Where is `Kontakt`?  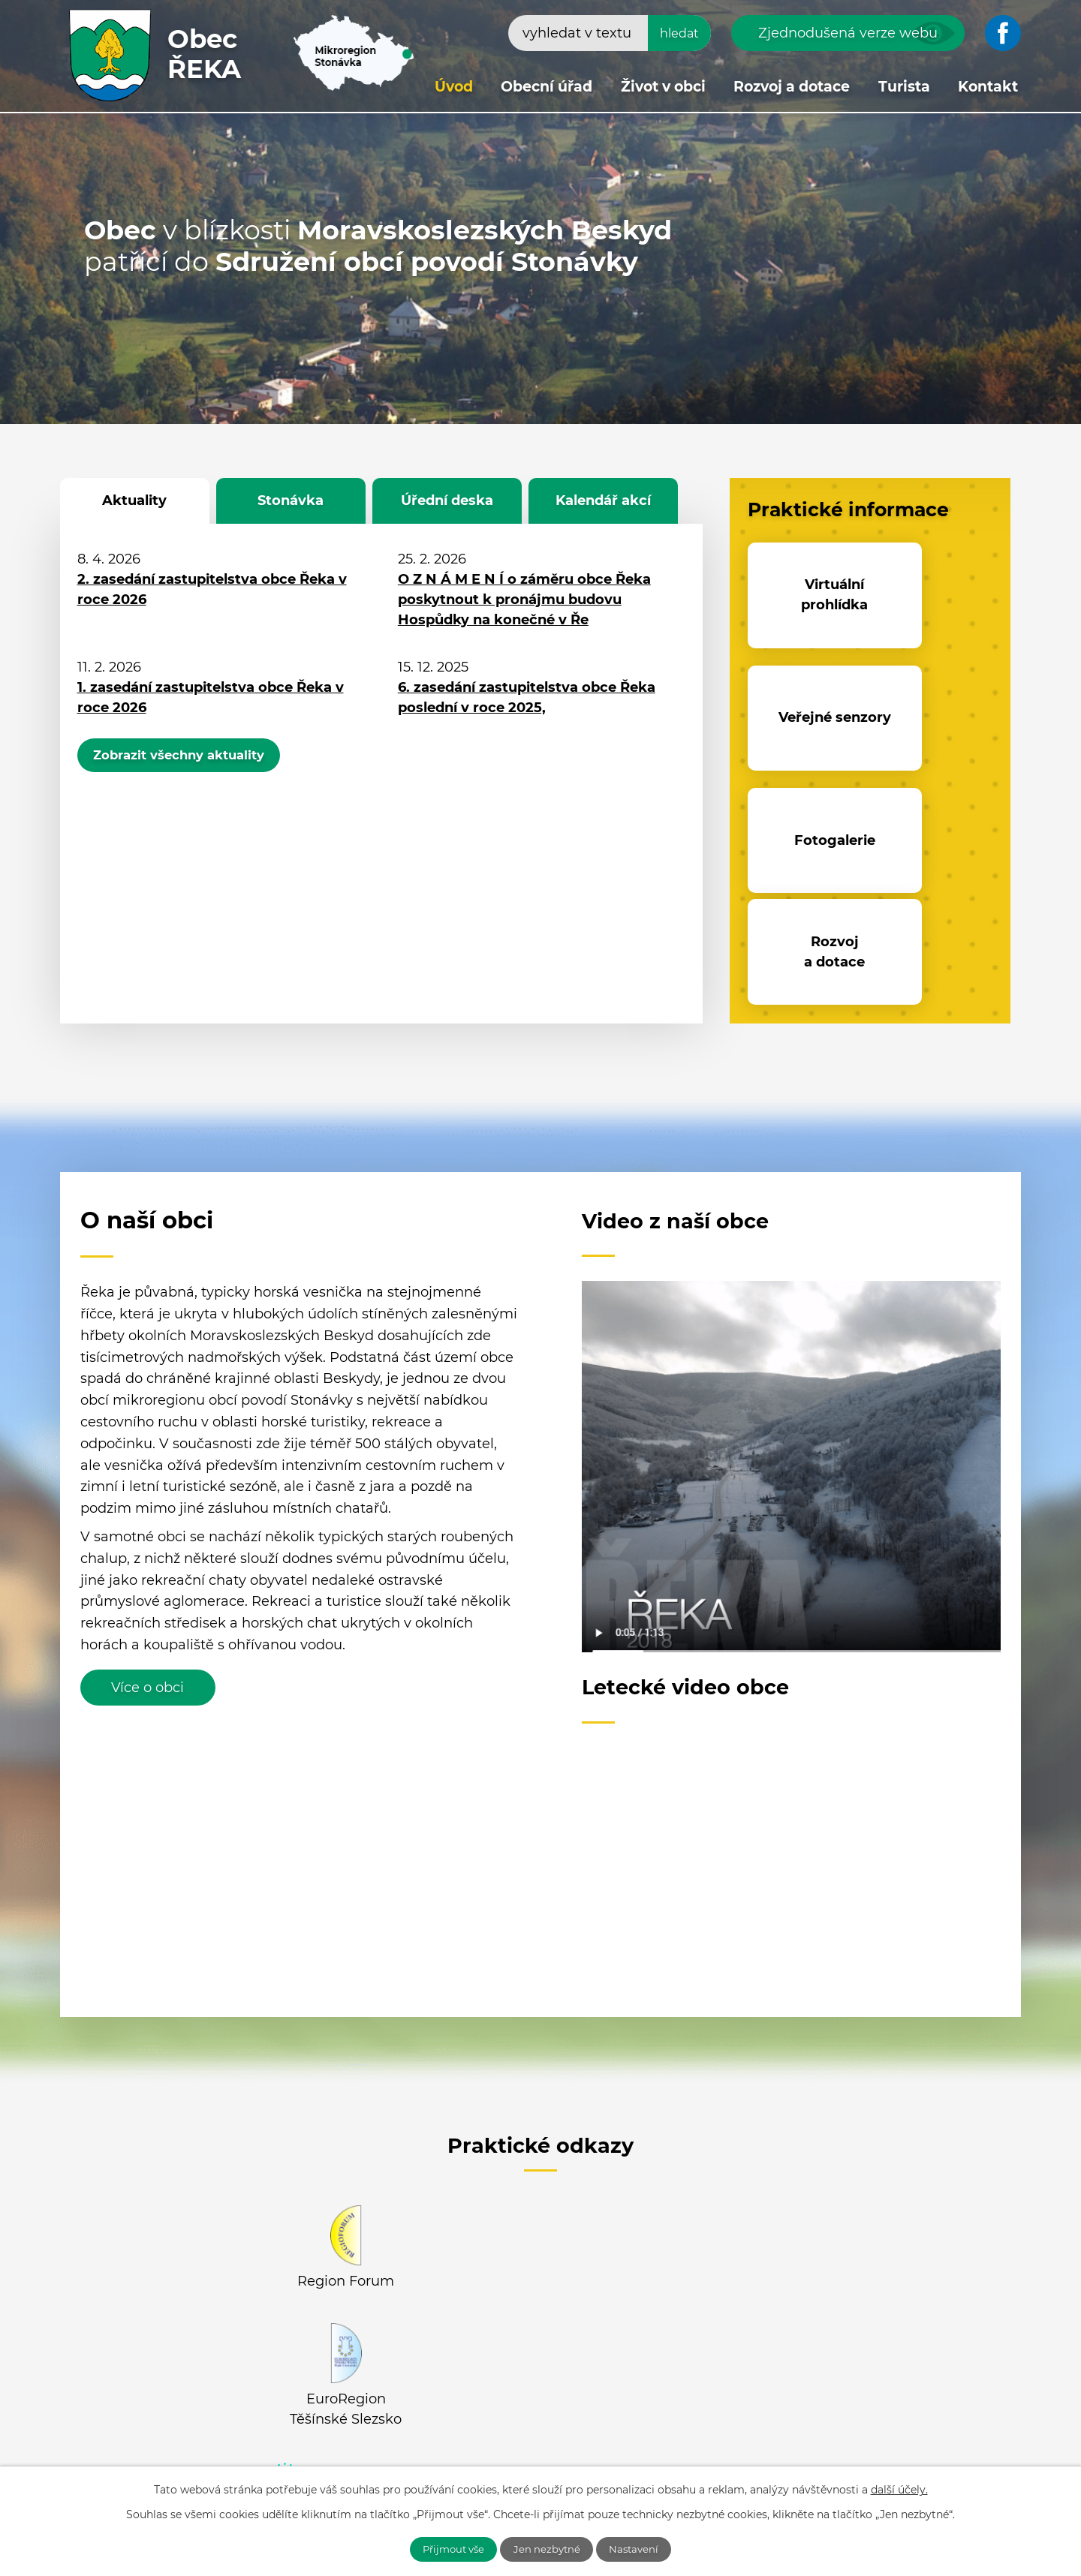 Kontakt is located at coordinates (988, 86).